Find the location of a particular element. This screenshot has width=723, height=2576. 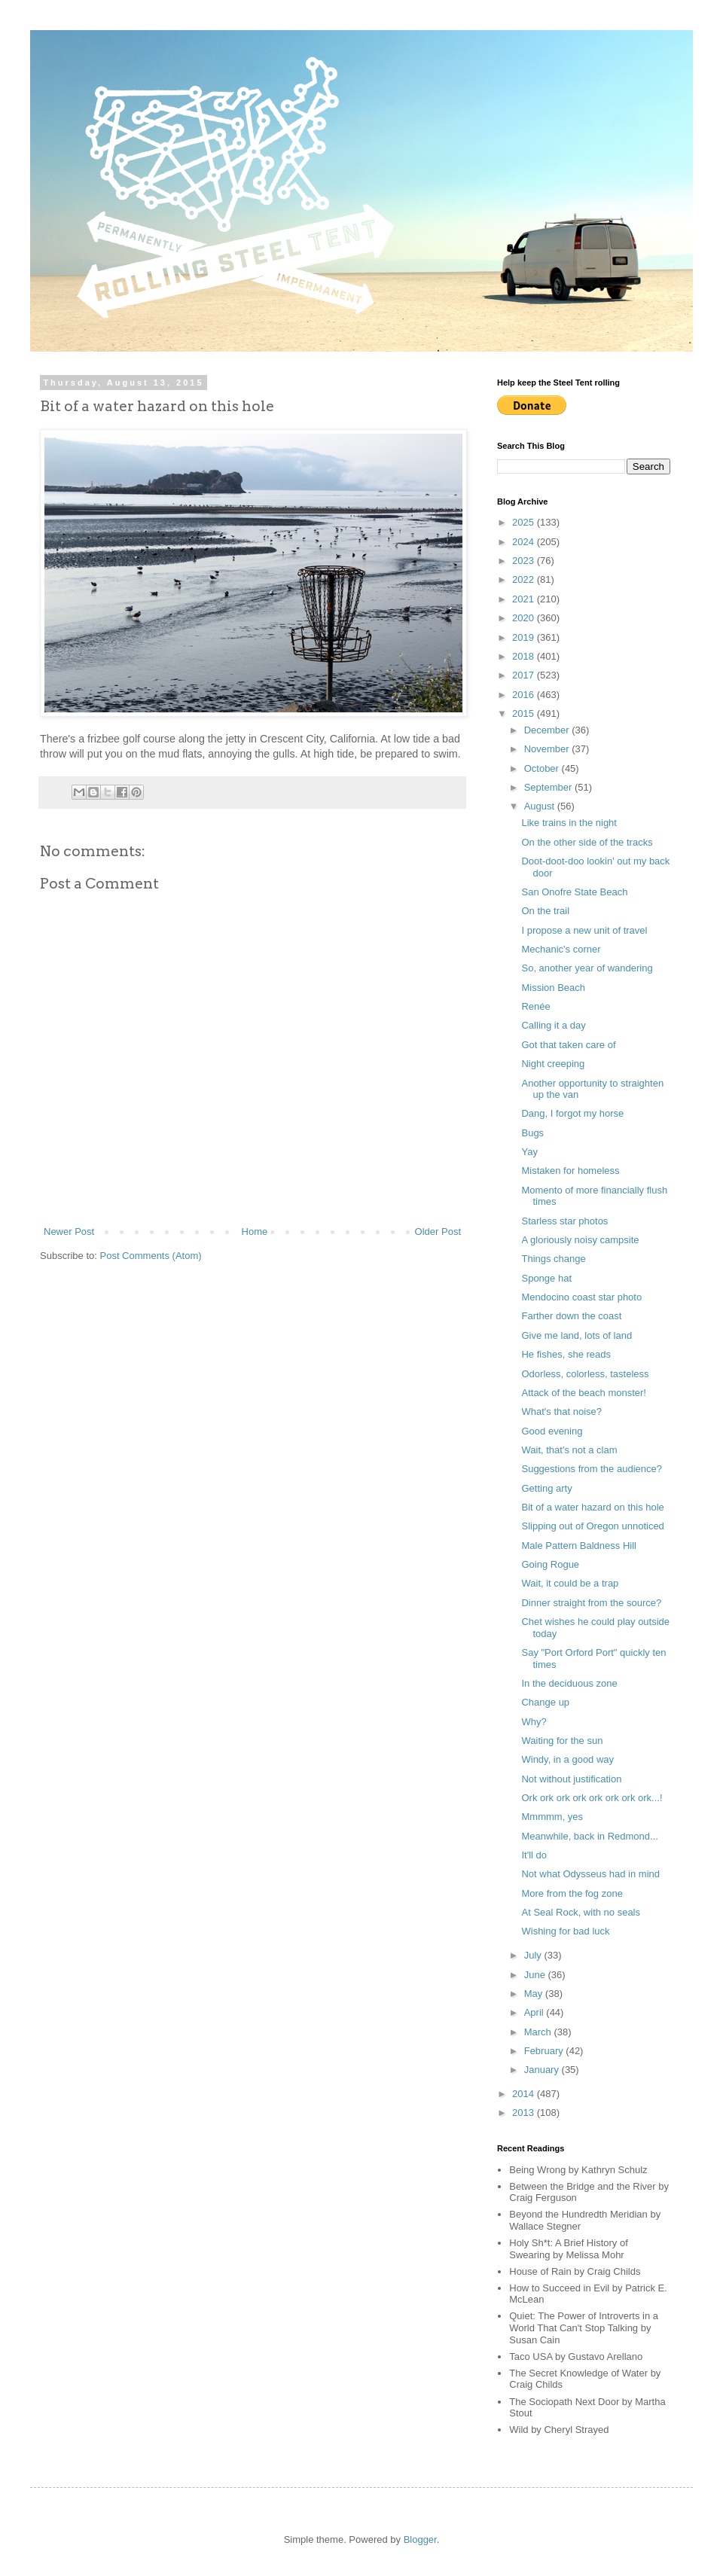

More from the fog zone is located at coordinates (571, 1893).